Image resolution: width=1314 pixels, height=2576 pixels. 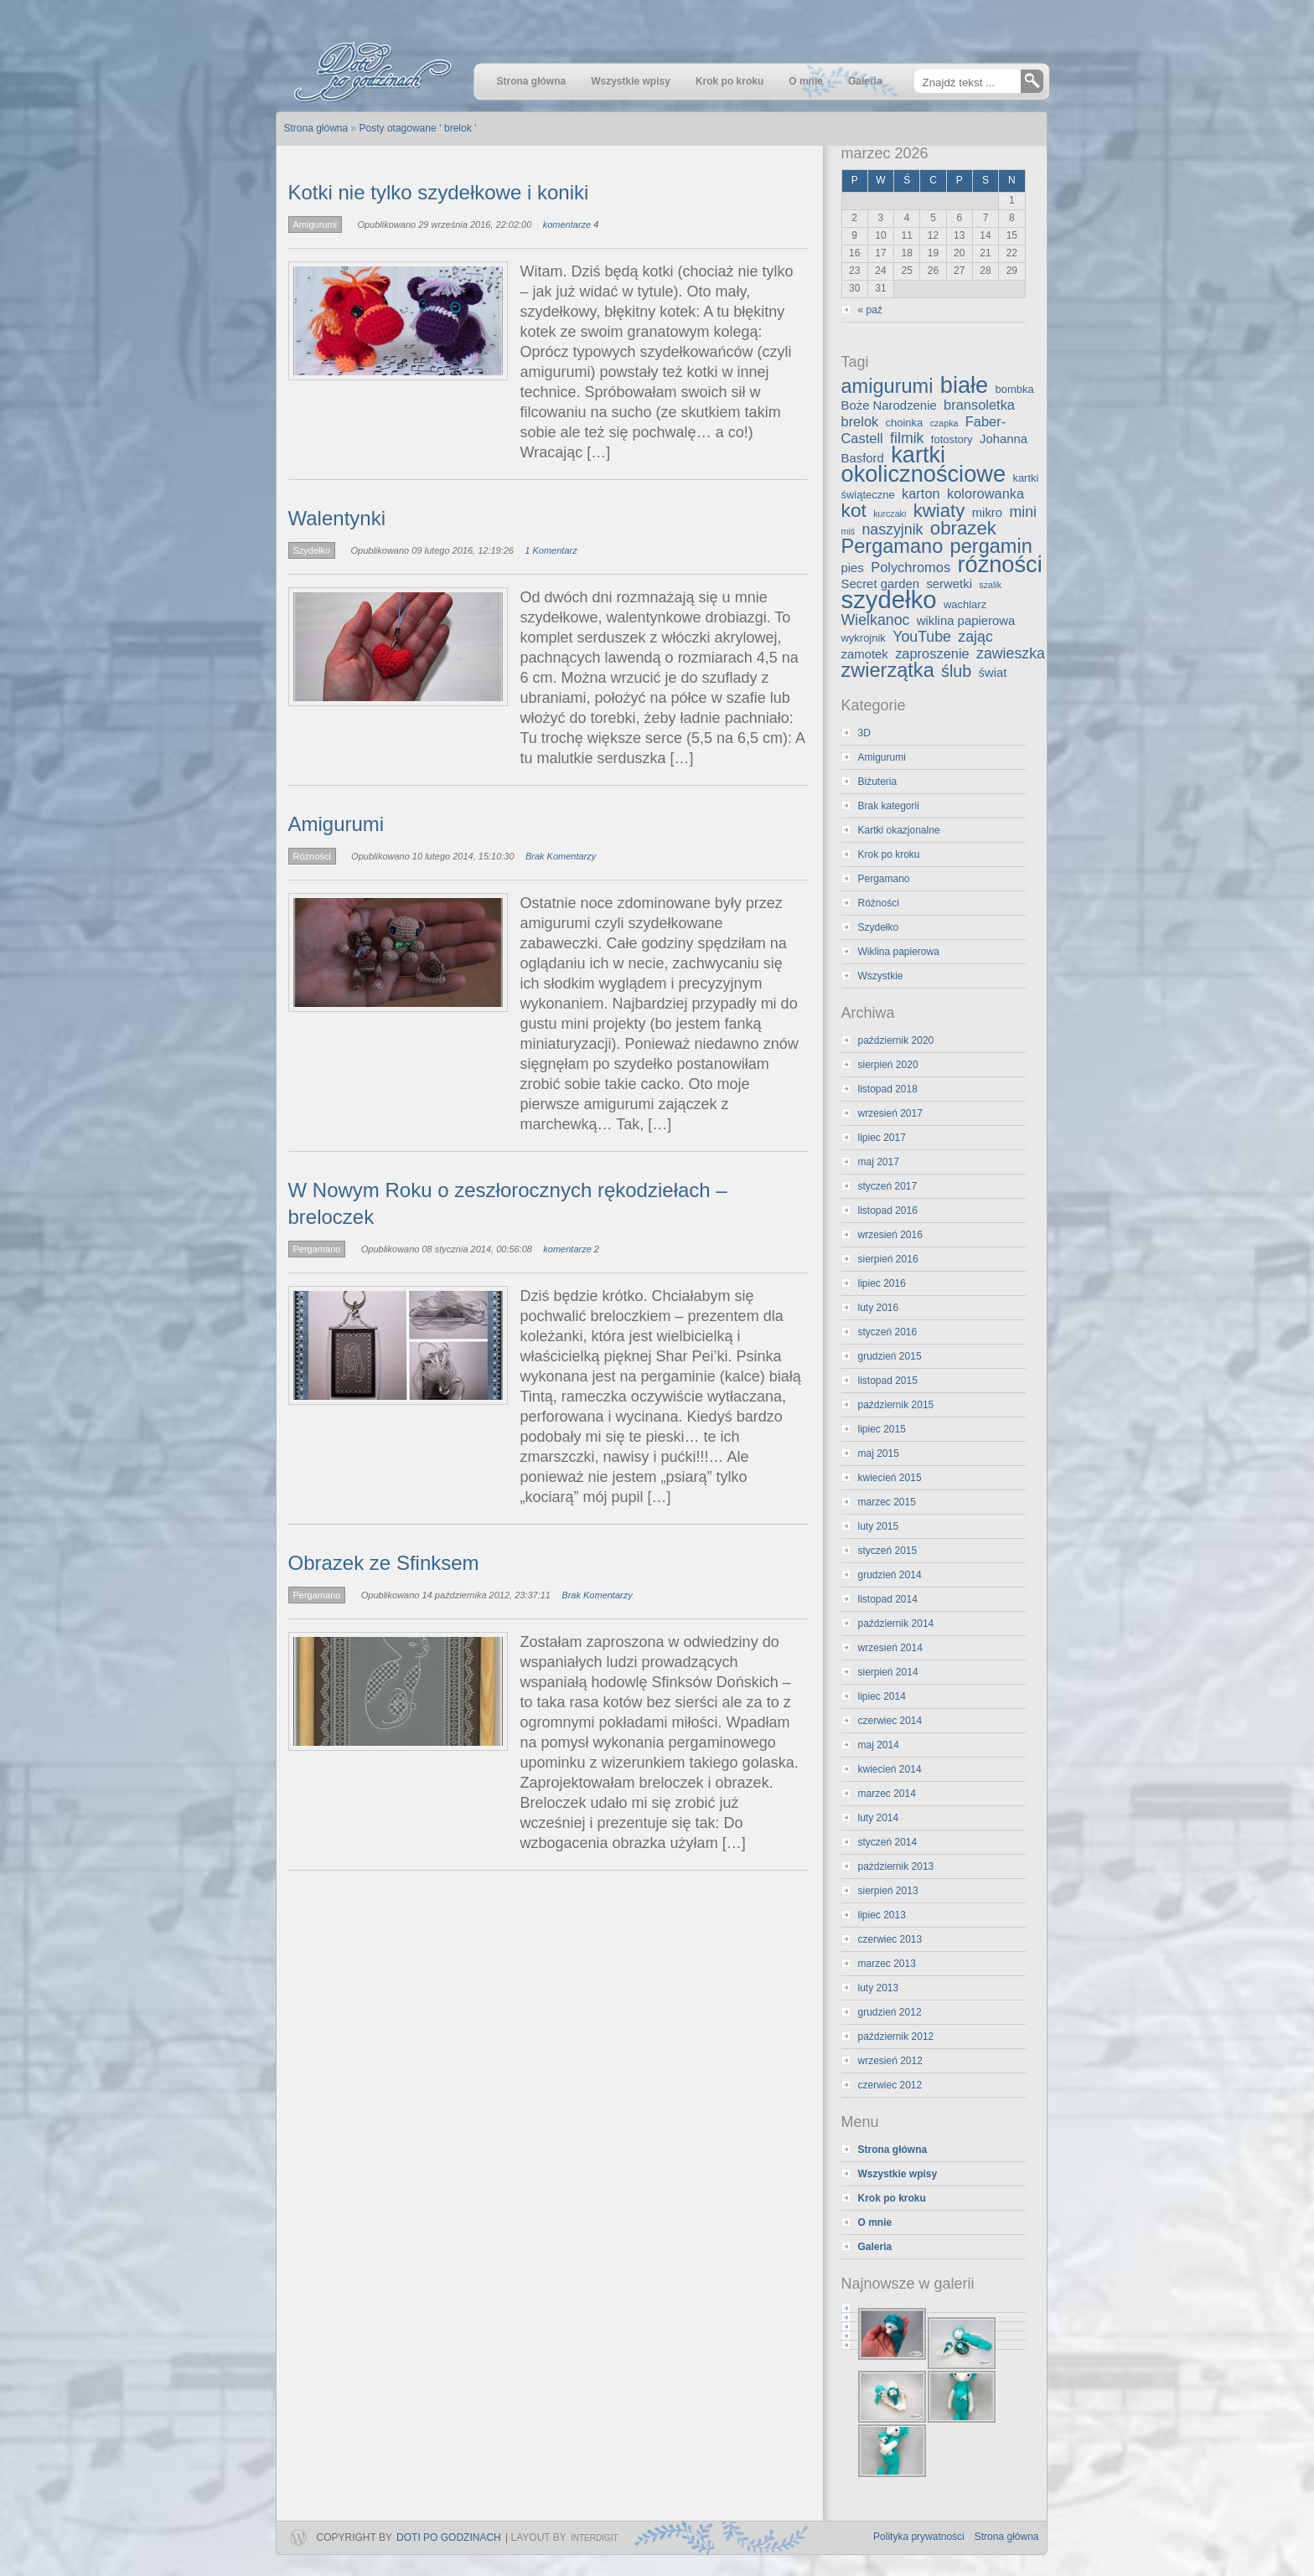 What do you see at coordinates (887, 1502) in the screenshot?
I see `marzec 2015` at bounding box center [887, 1502].